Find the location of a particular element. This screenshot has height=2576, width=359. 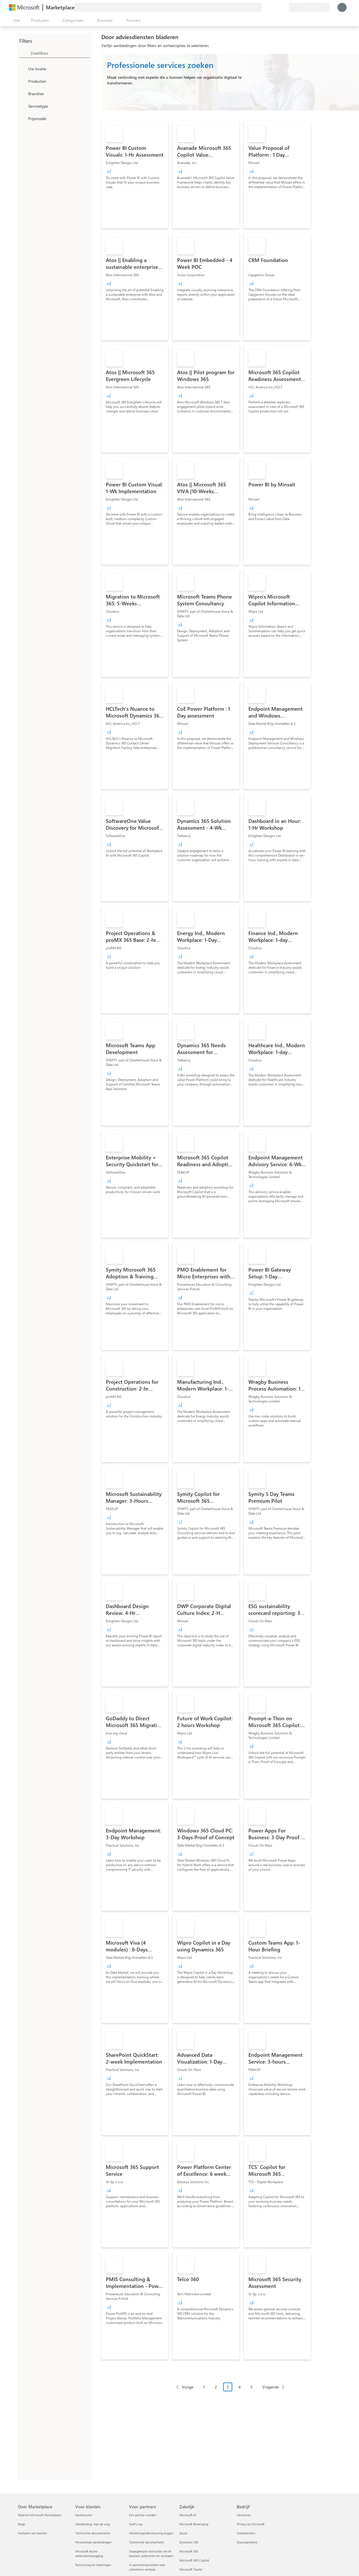

[FilterType_Industries] is located at coordinates (23, 93).